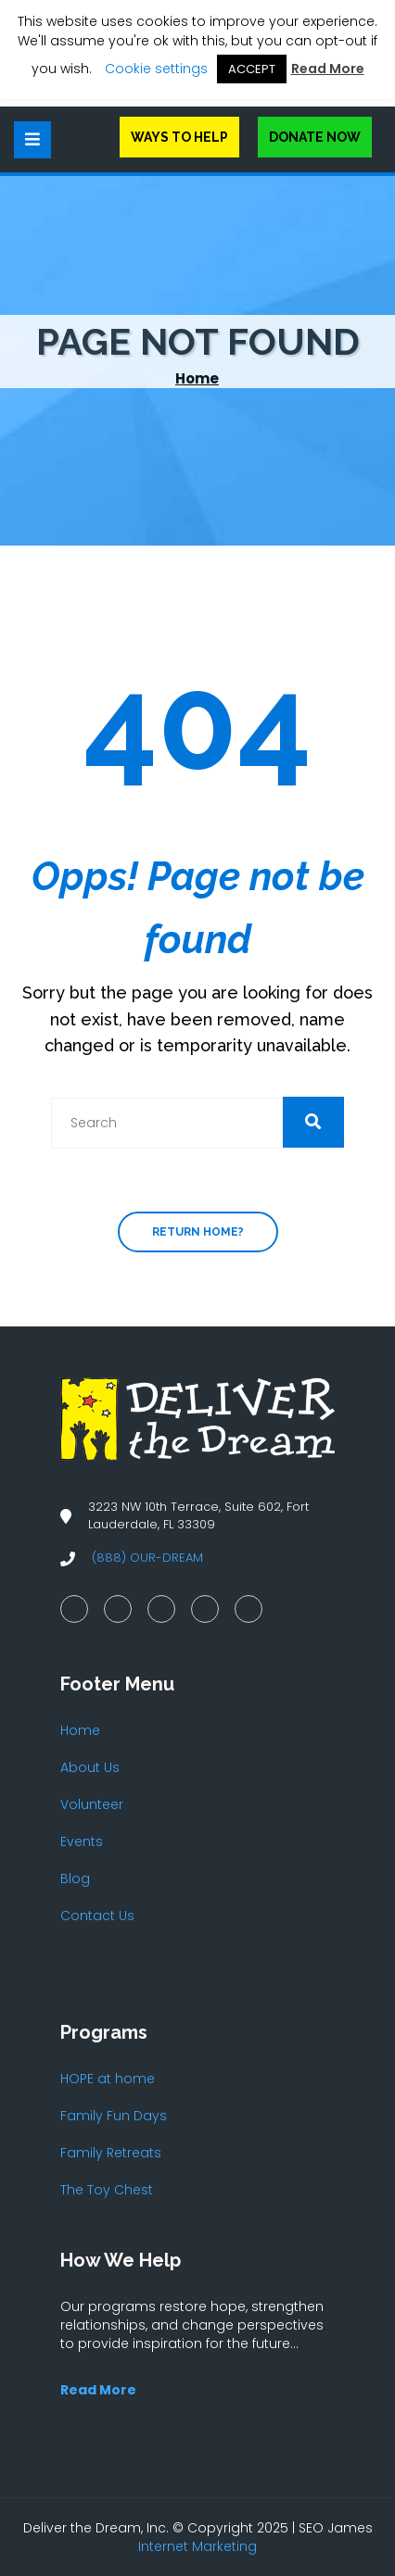  I want to click on Cookie settings [button], so click(156, 68).